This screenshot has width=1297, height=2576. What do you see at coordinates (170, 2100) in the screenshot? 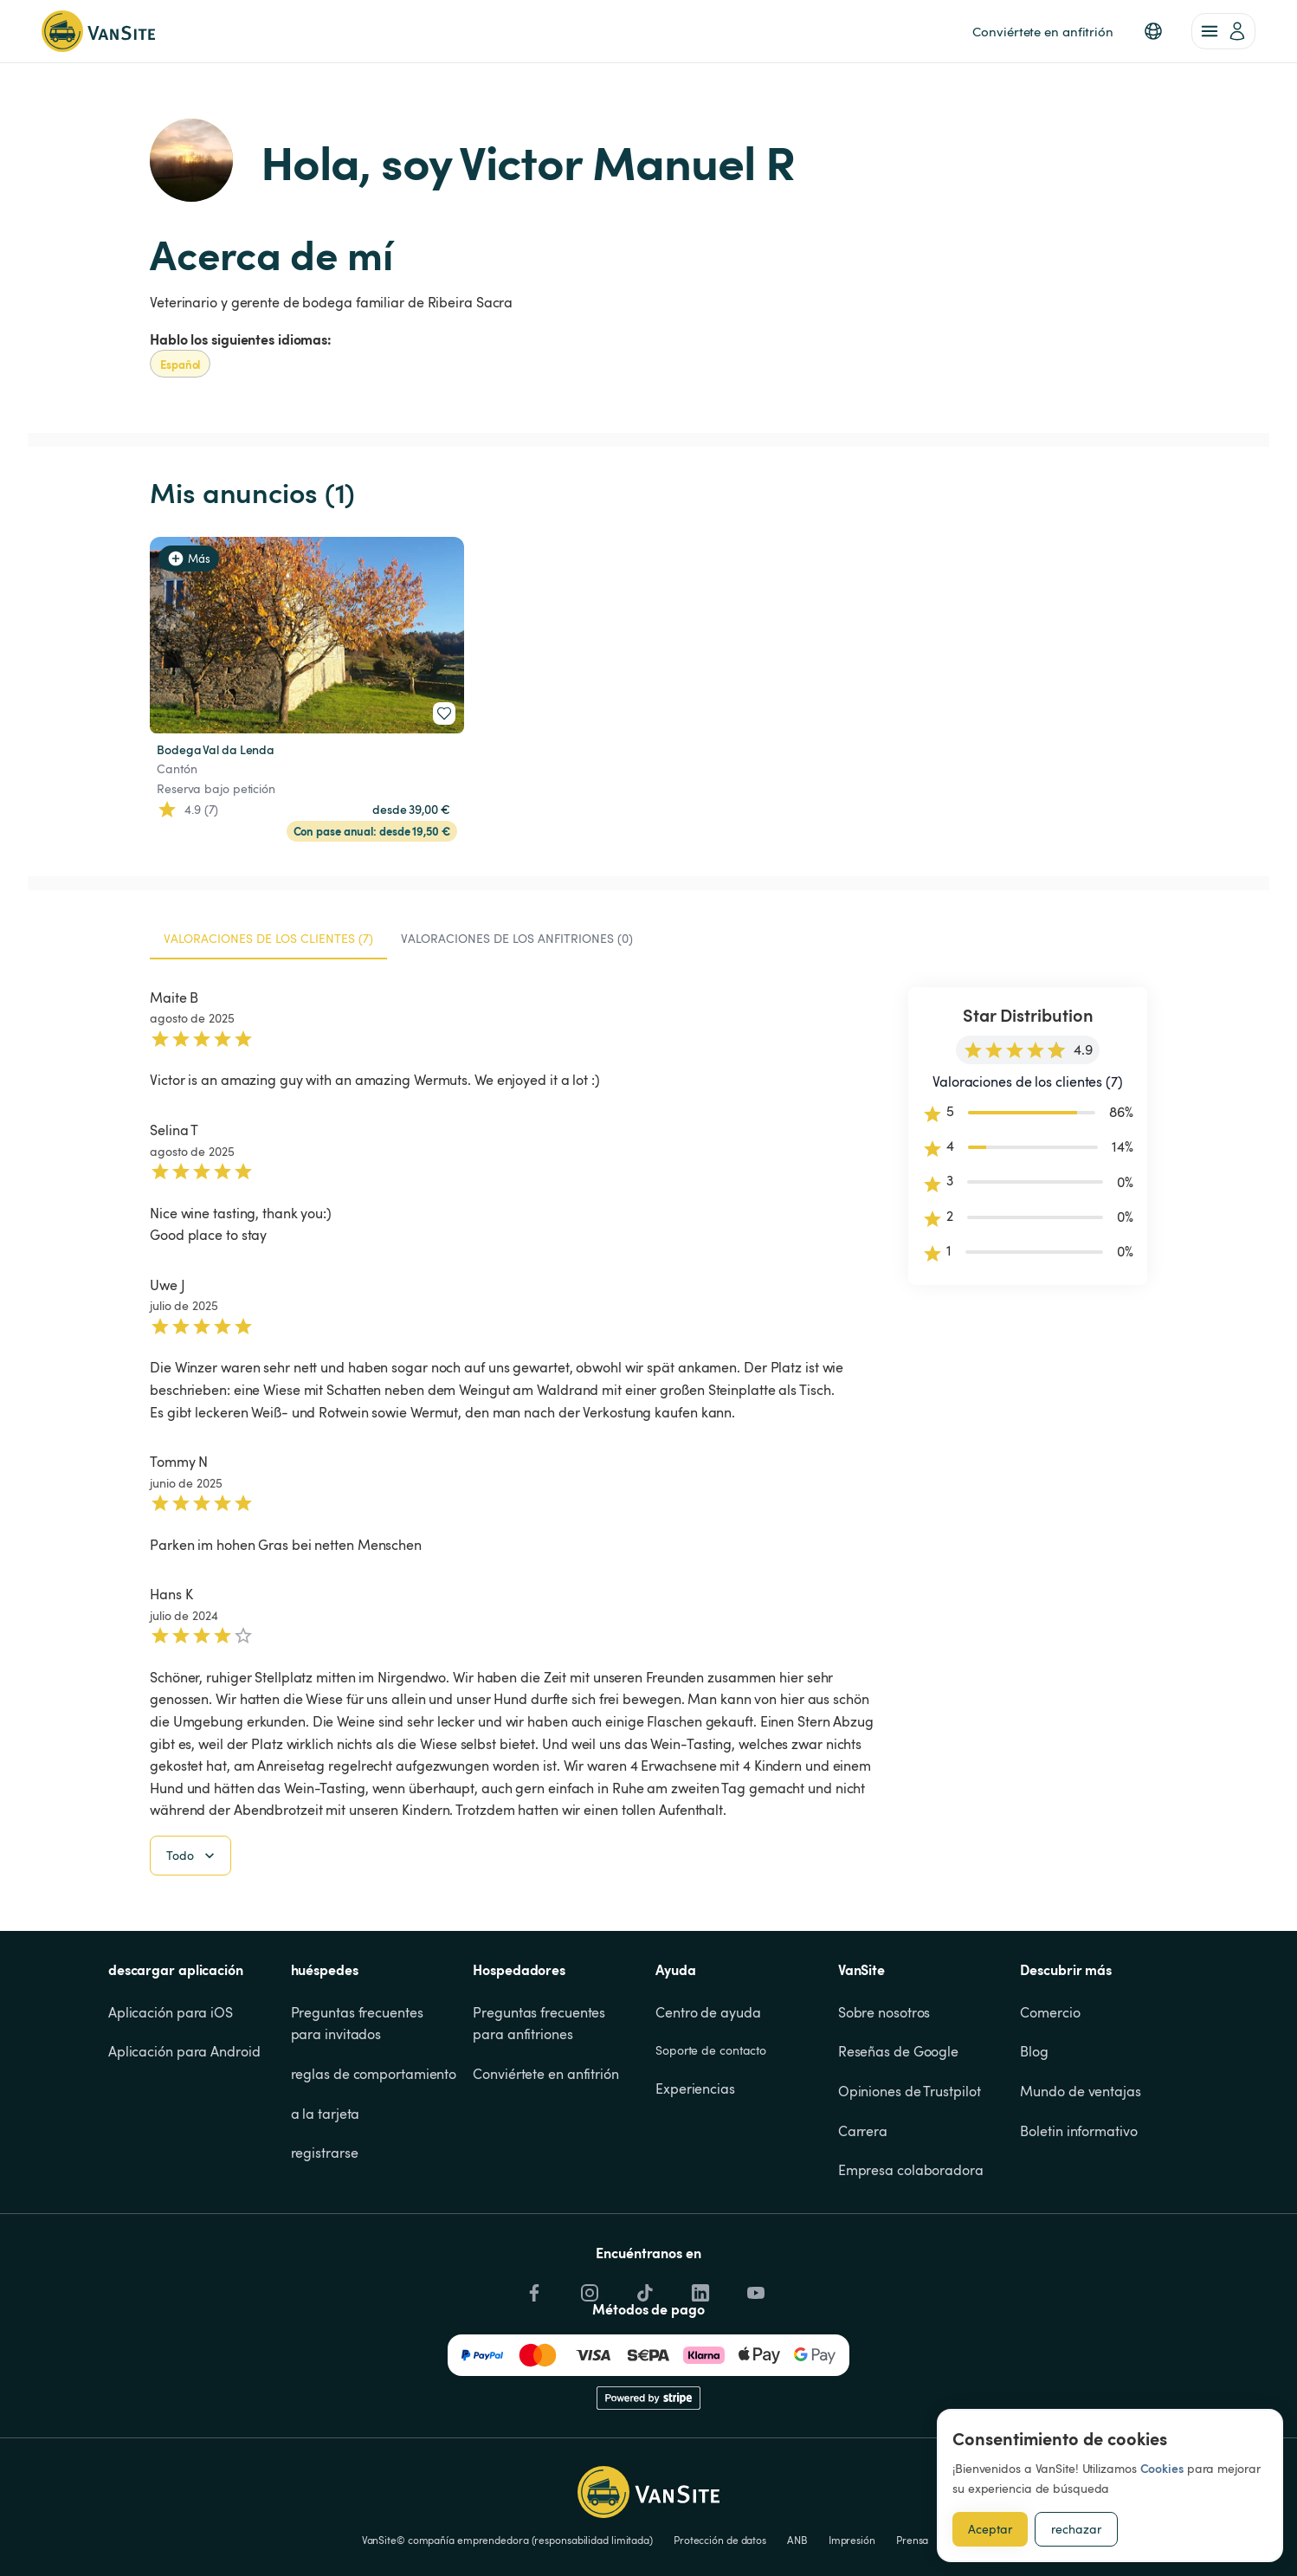
I see `Aplicación para iOS` at bounding box center [170, 2100].